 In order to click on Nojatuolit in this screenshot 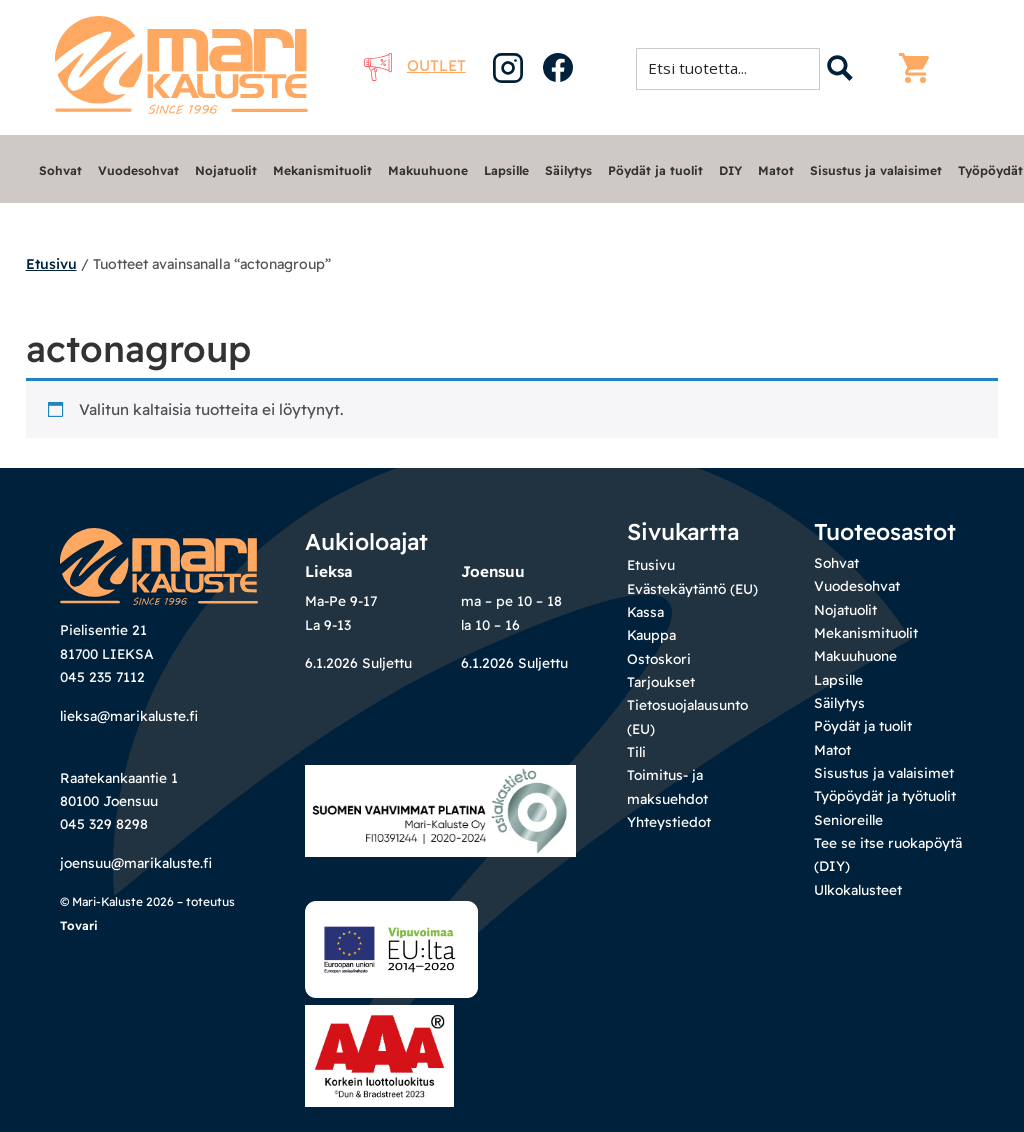, I will do `click(226, 170)`.